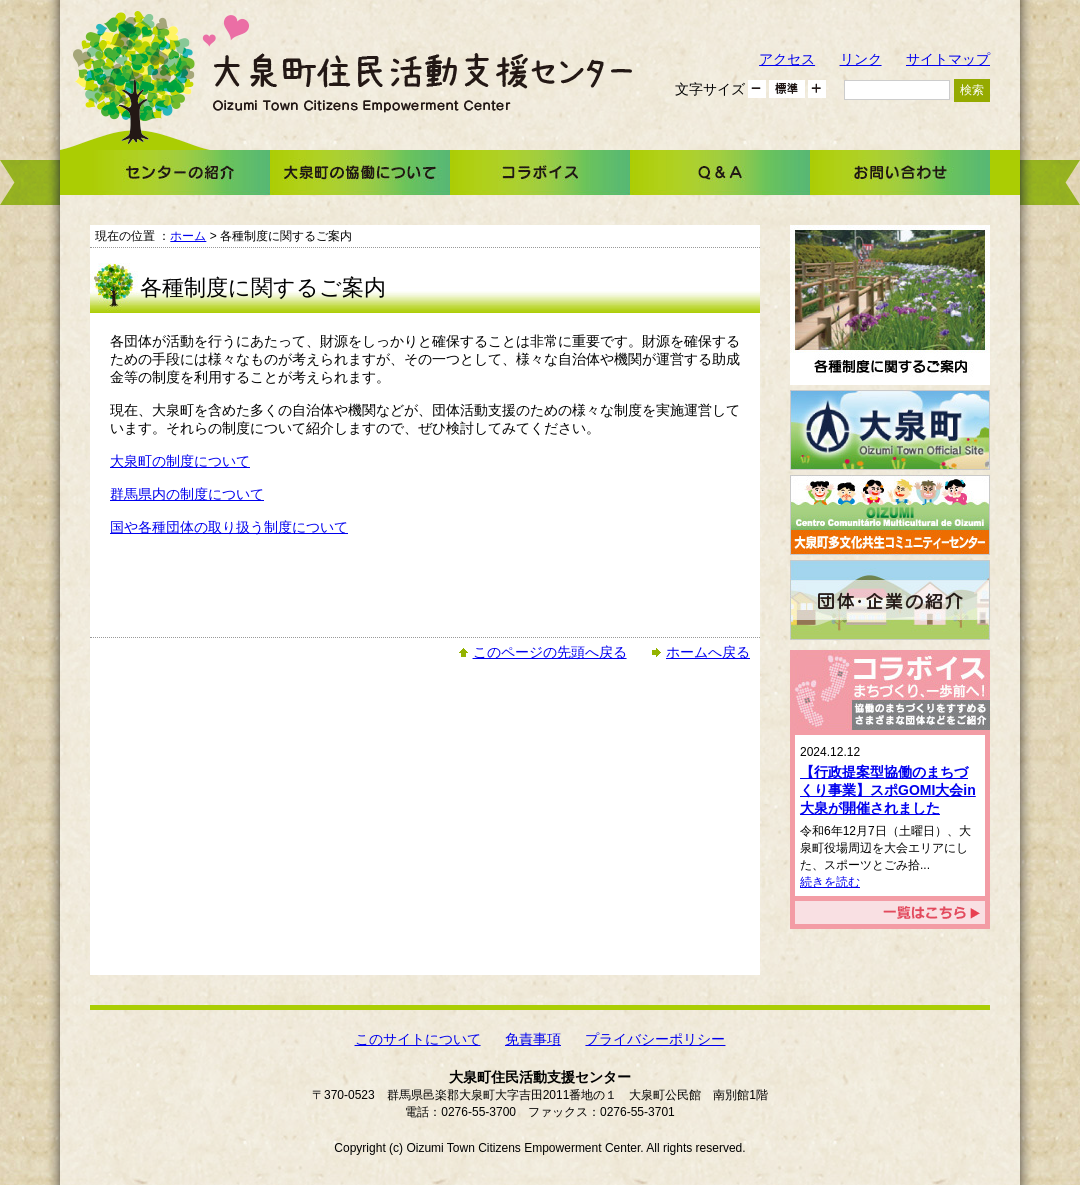 The image size is (1080, 1185). Describe the element at coordinates (188, 236) in the screenshot. I see `ホーム` at that location.